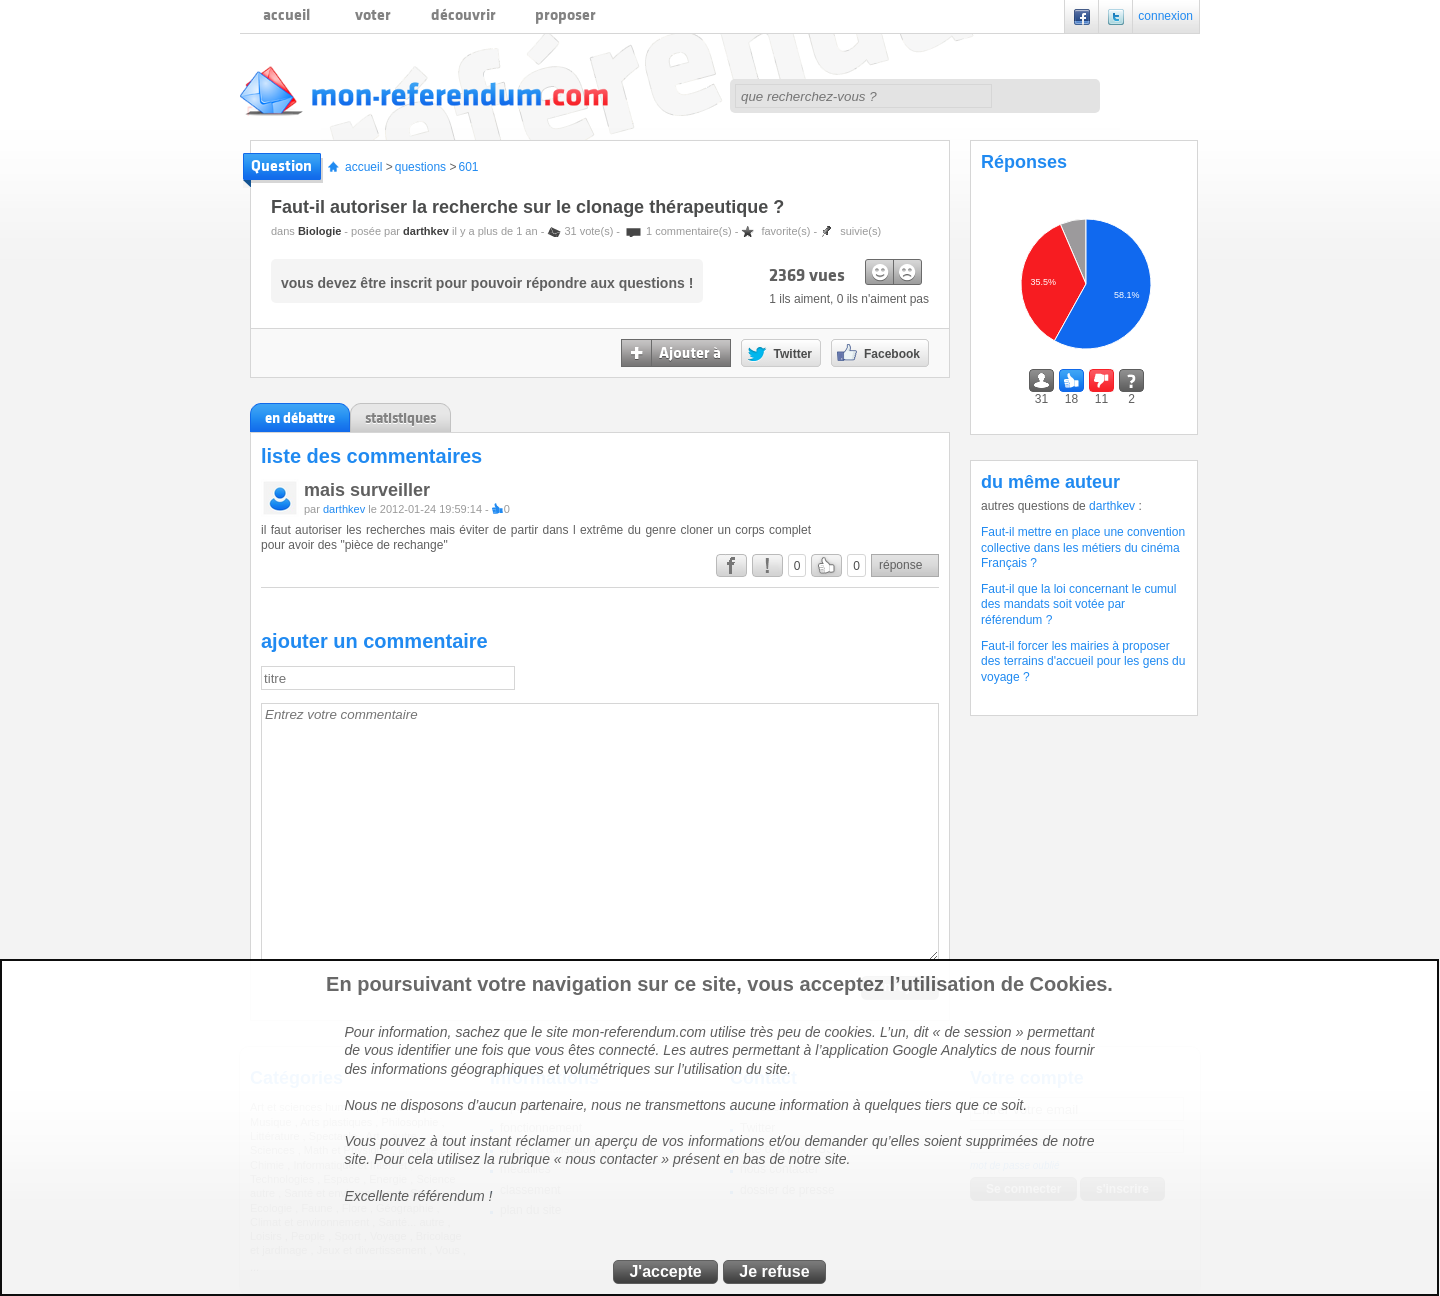  Describe the element at coordinates (1083, 661) in the screenshot. I see `Faut-il forcer les mairies à proposer des terrains d'accueil pour les gens du voyage ?` at that location.